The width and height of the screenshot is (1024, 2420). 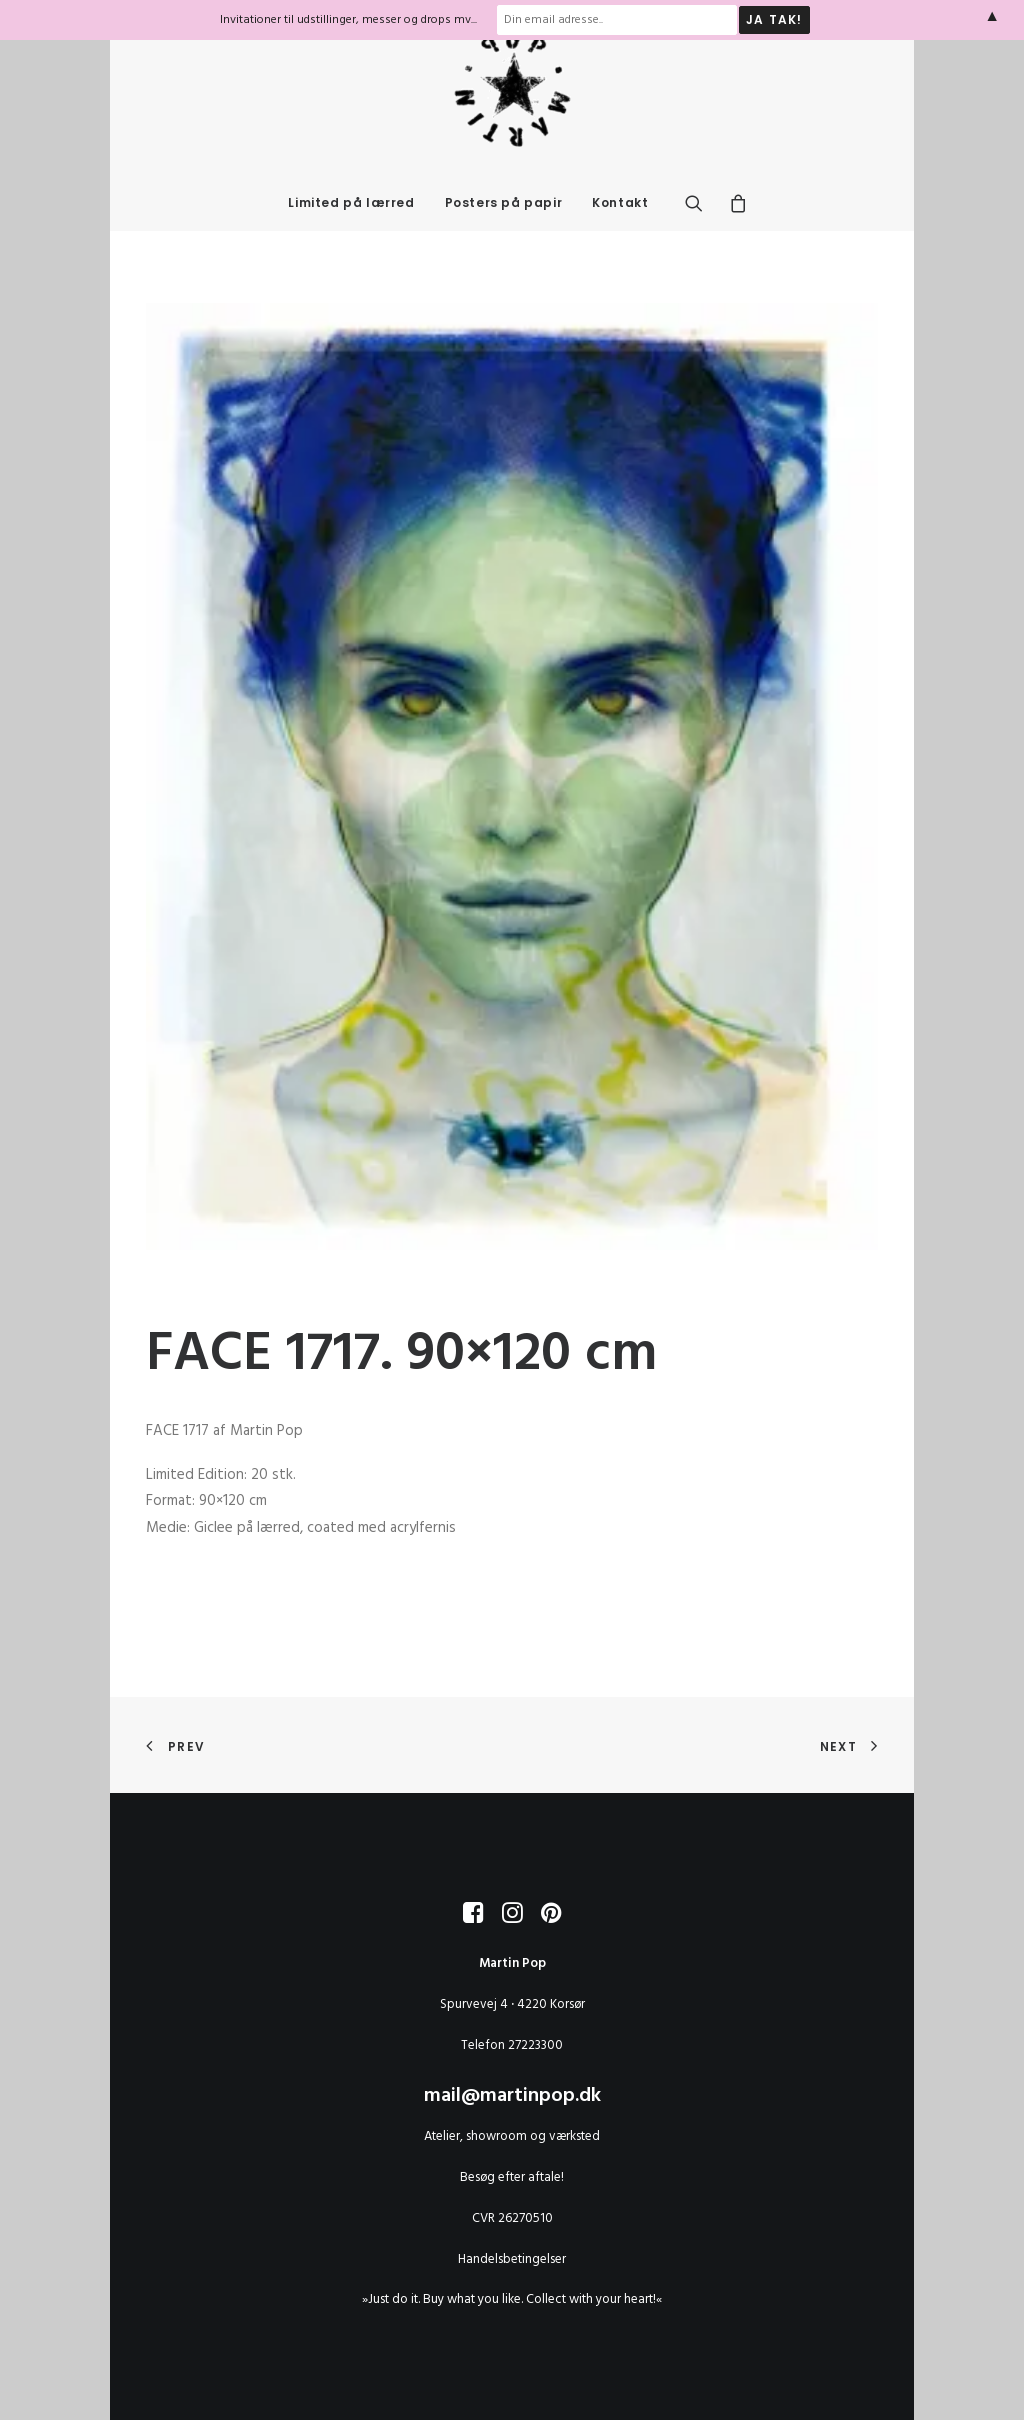 I want to click on Handelsbetingelser, so click(x=512, y=2259).